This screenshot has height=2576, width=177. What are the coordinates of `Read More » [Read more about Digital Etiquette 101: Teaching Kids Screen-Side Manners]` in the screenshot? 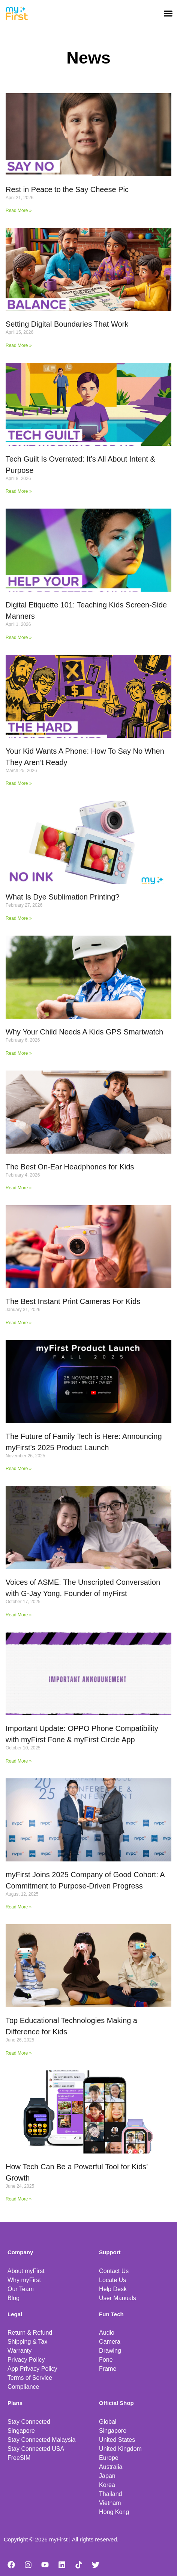 It's located at (19, 637).